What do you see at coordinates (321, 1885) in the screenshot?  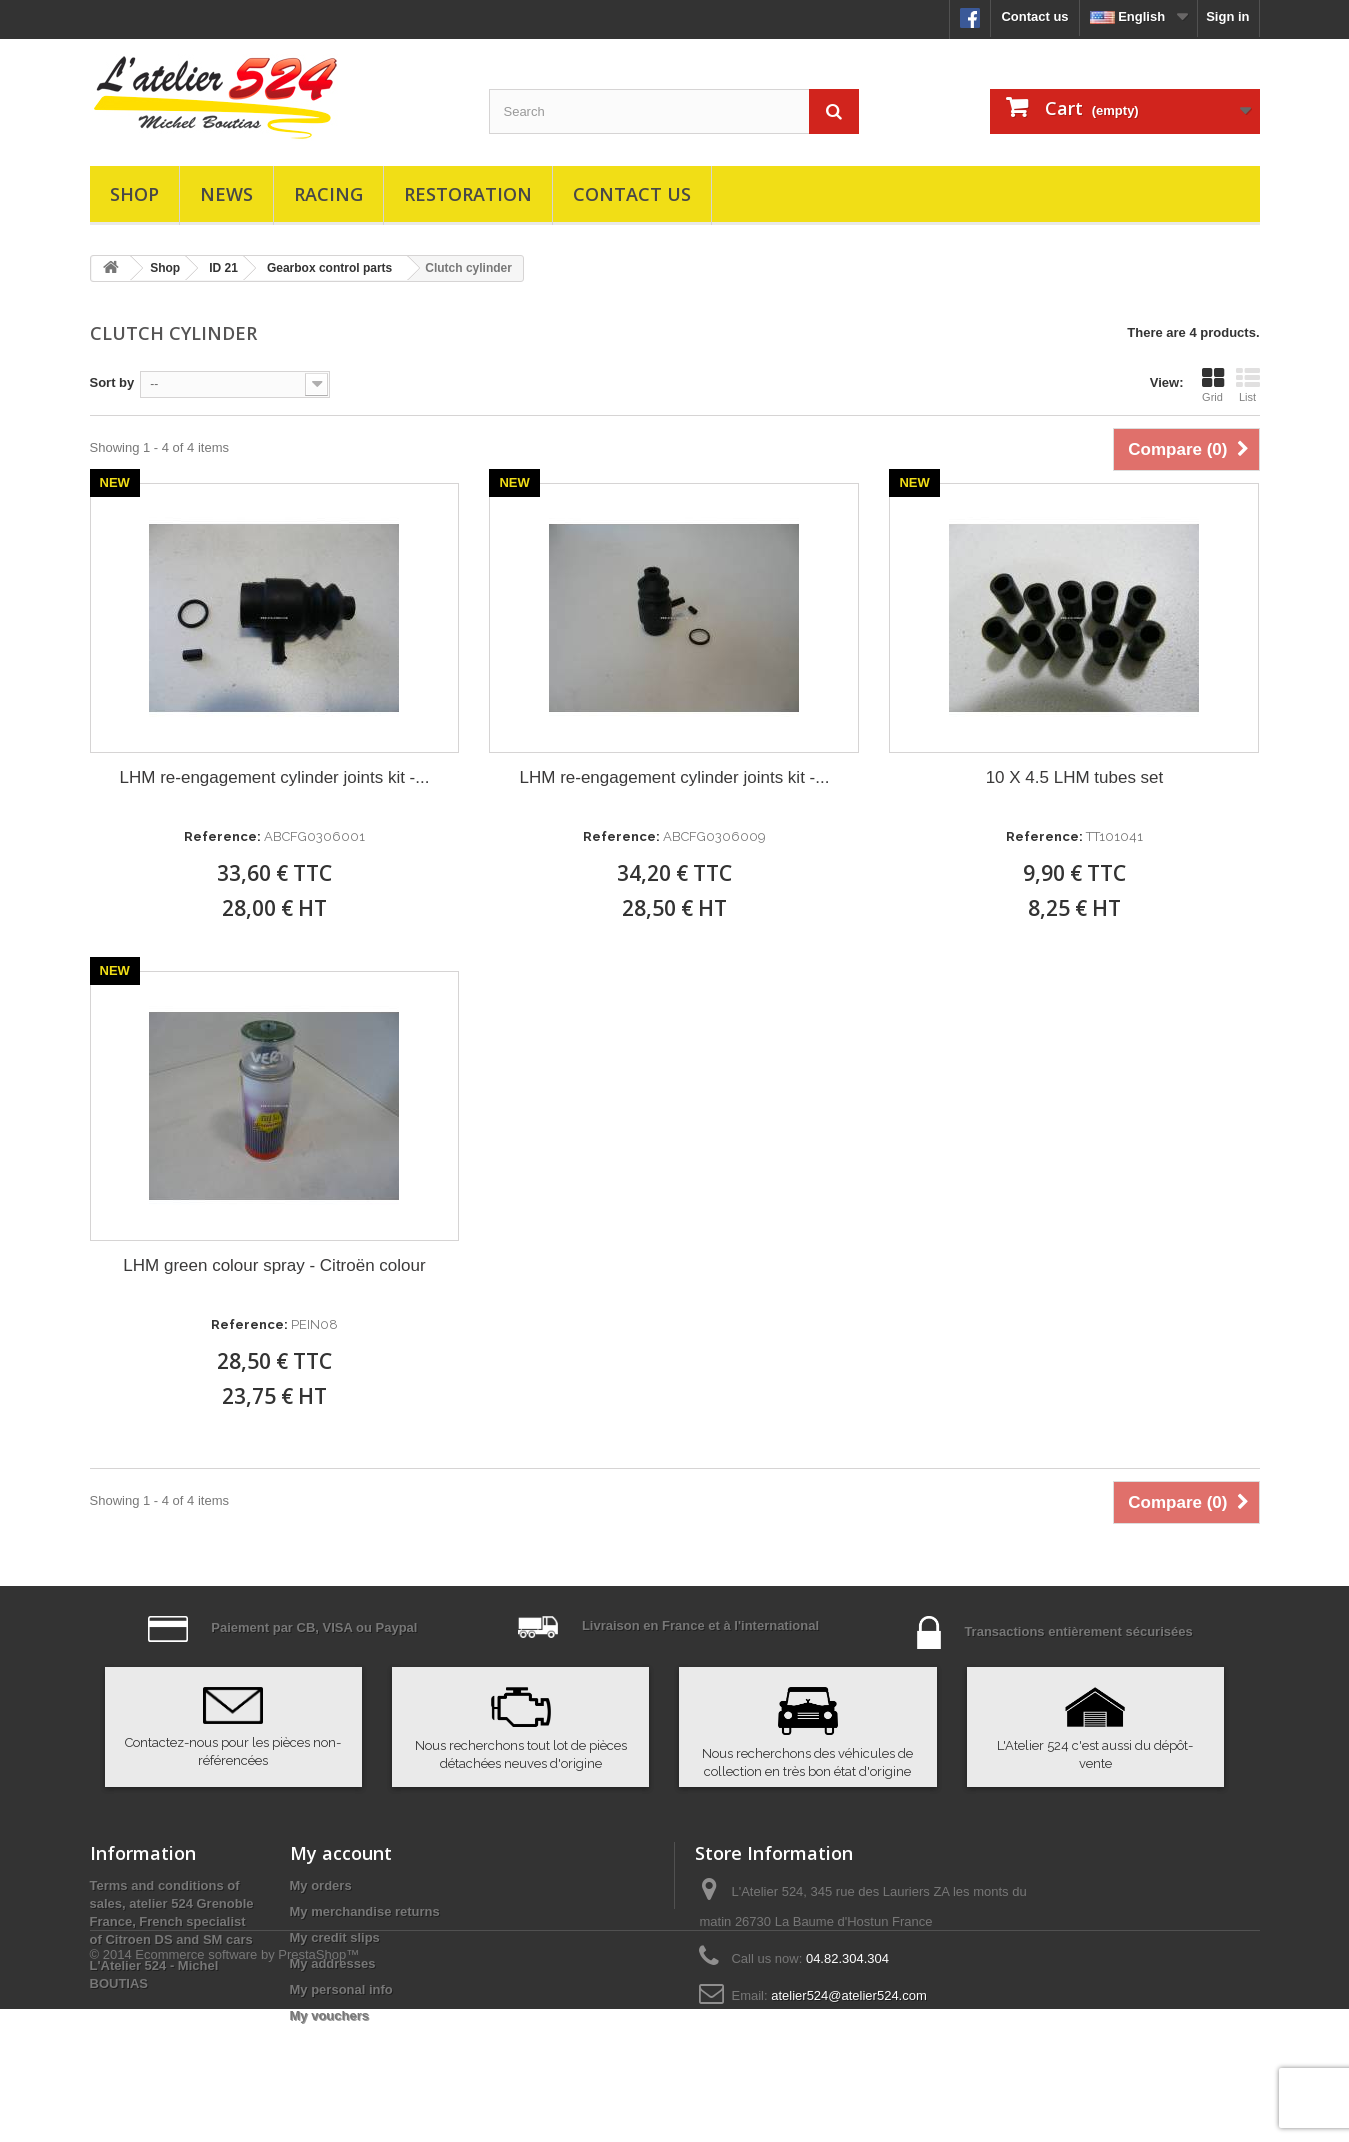 I see `My orders` at bounding box center [321, 1885].